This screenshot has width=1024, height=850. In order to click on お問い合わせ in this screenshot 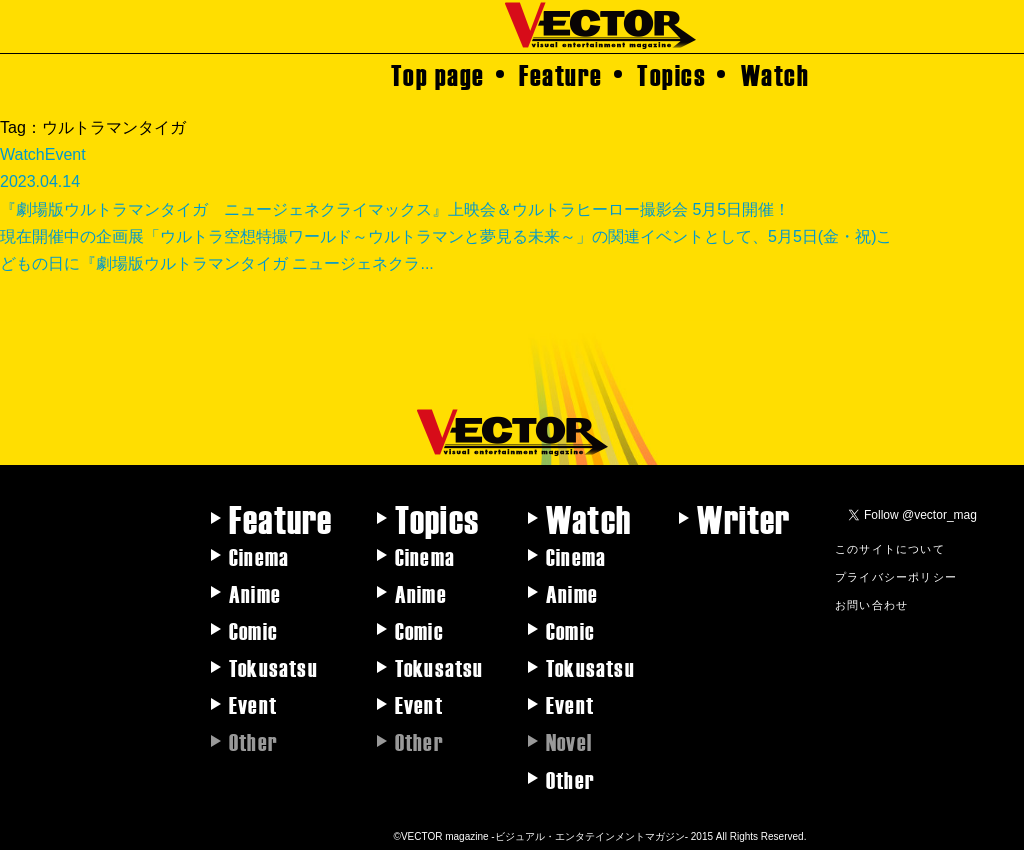, I will do `click(871, 604)`.